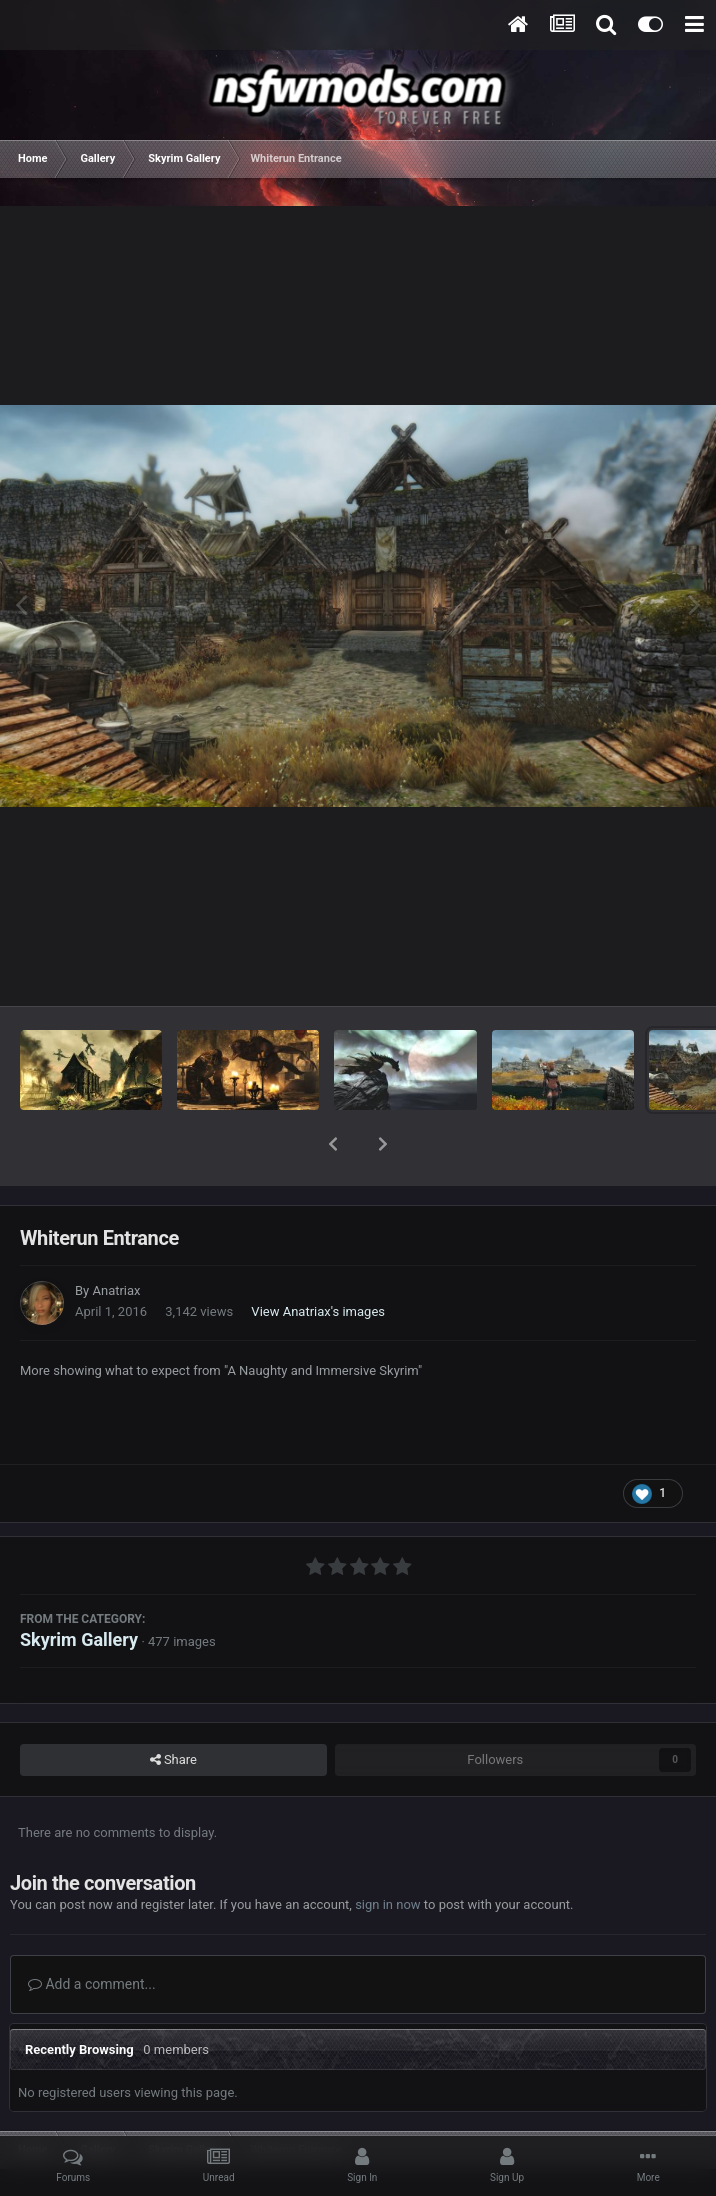  What do you see at coordinates (79, 1587) in the screenshot?
I see `Skyrim Gallery` at bounding box center [79, 1587].